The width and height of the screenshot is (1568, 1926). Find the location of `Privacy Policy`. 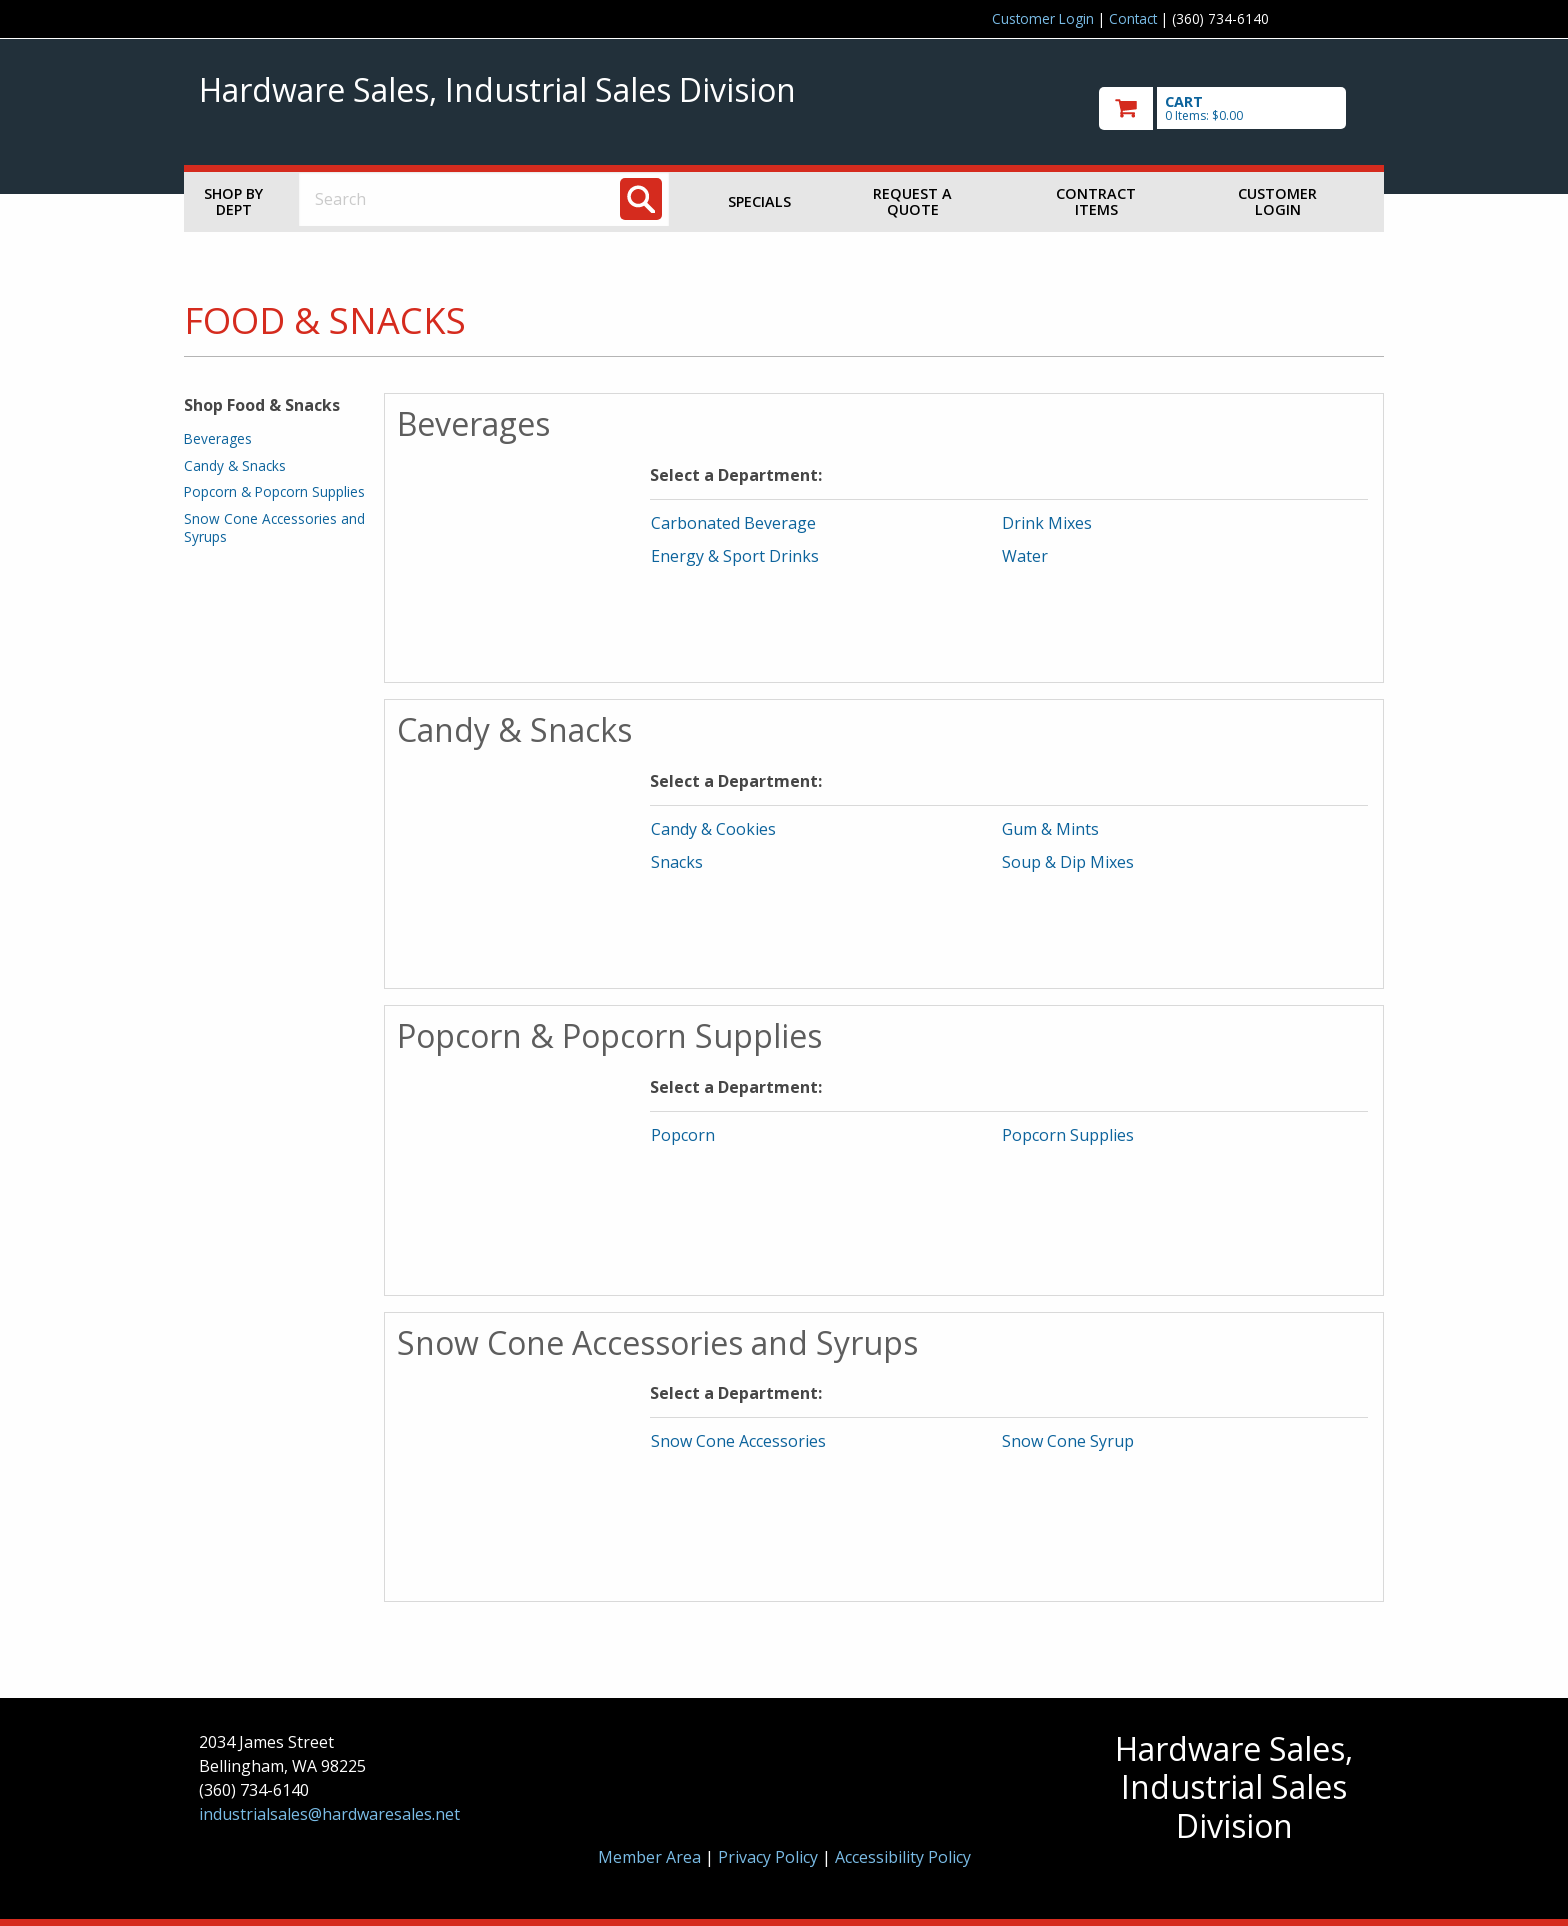

Privacy Policy is located at coordinates (770, 1857).